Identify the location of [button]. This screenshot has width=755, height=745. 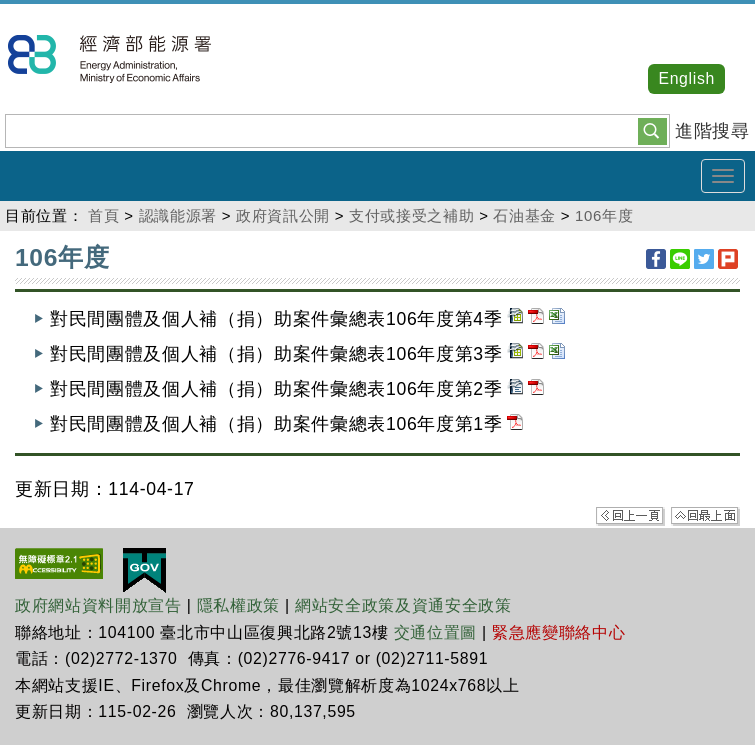
(652, 130).